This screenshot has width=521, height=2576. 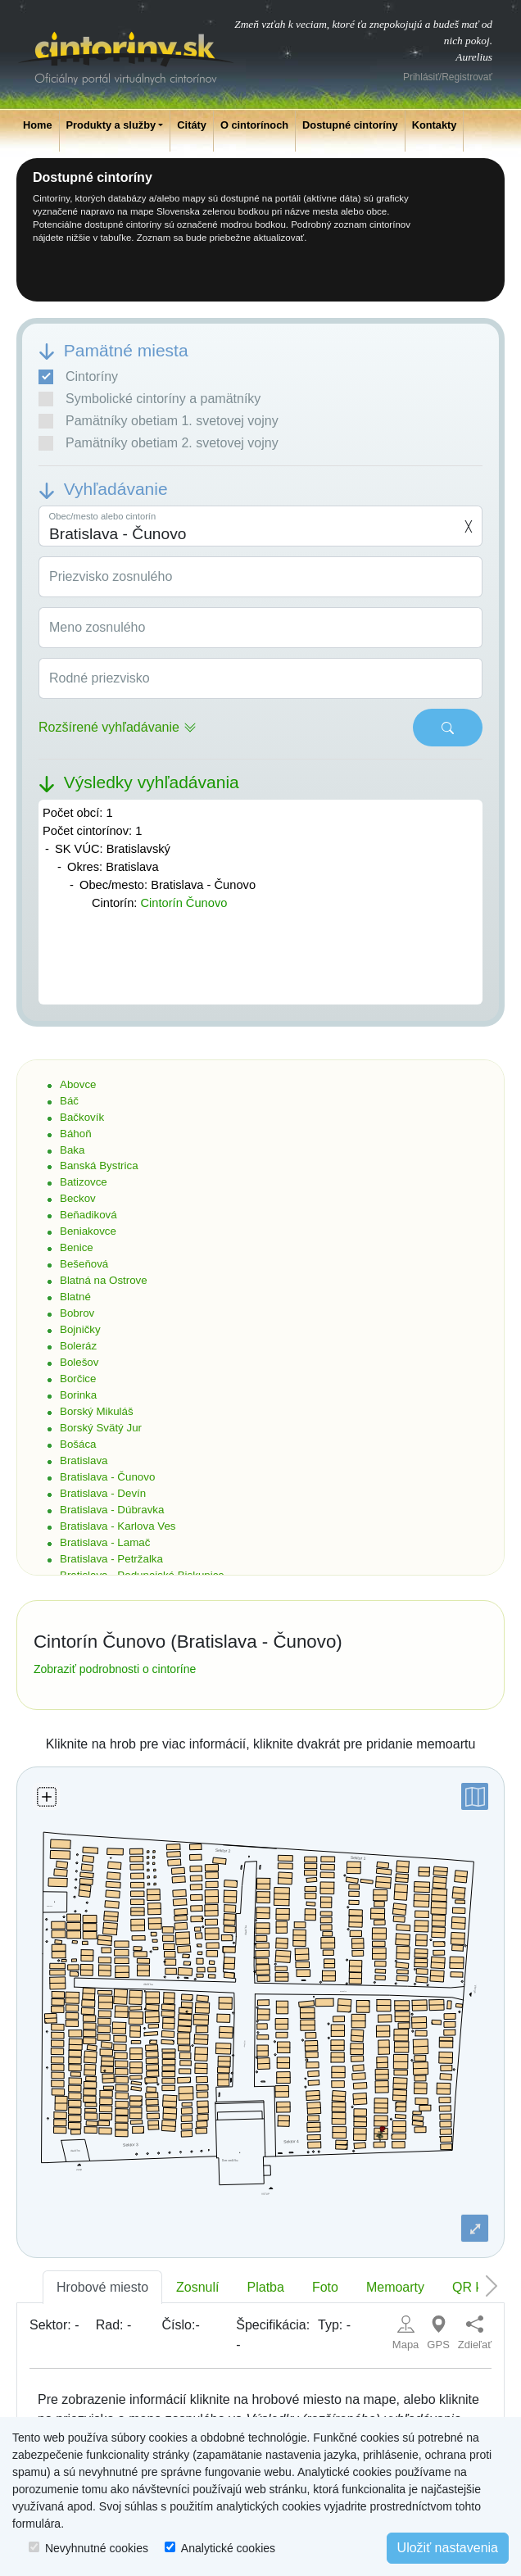 I want to click on Baka, so click(x=72, y=1150).